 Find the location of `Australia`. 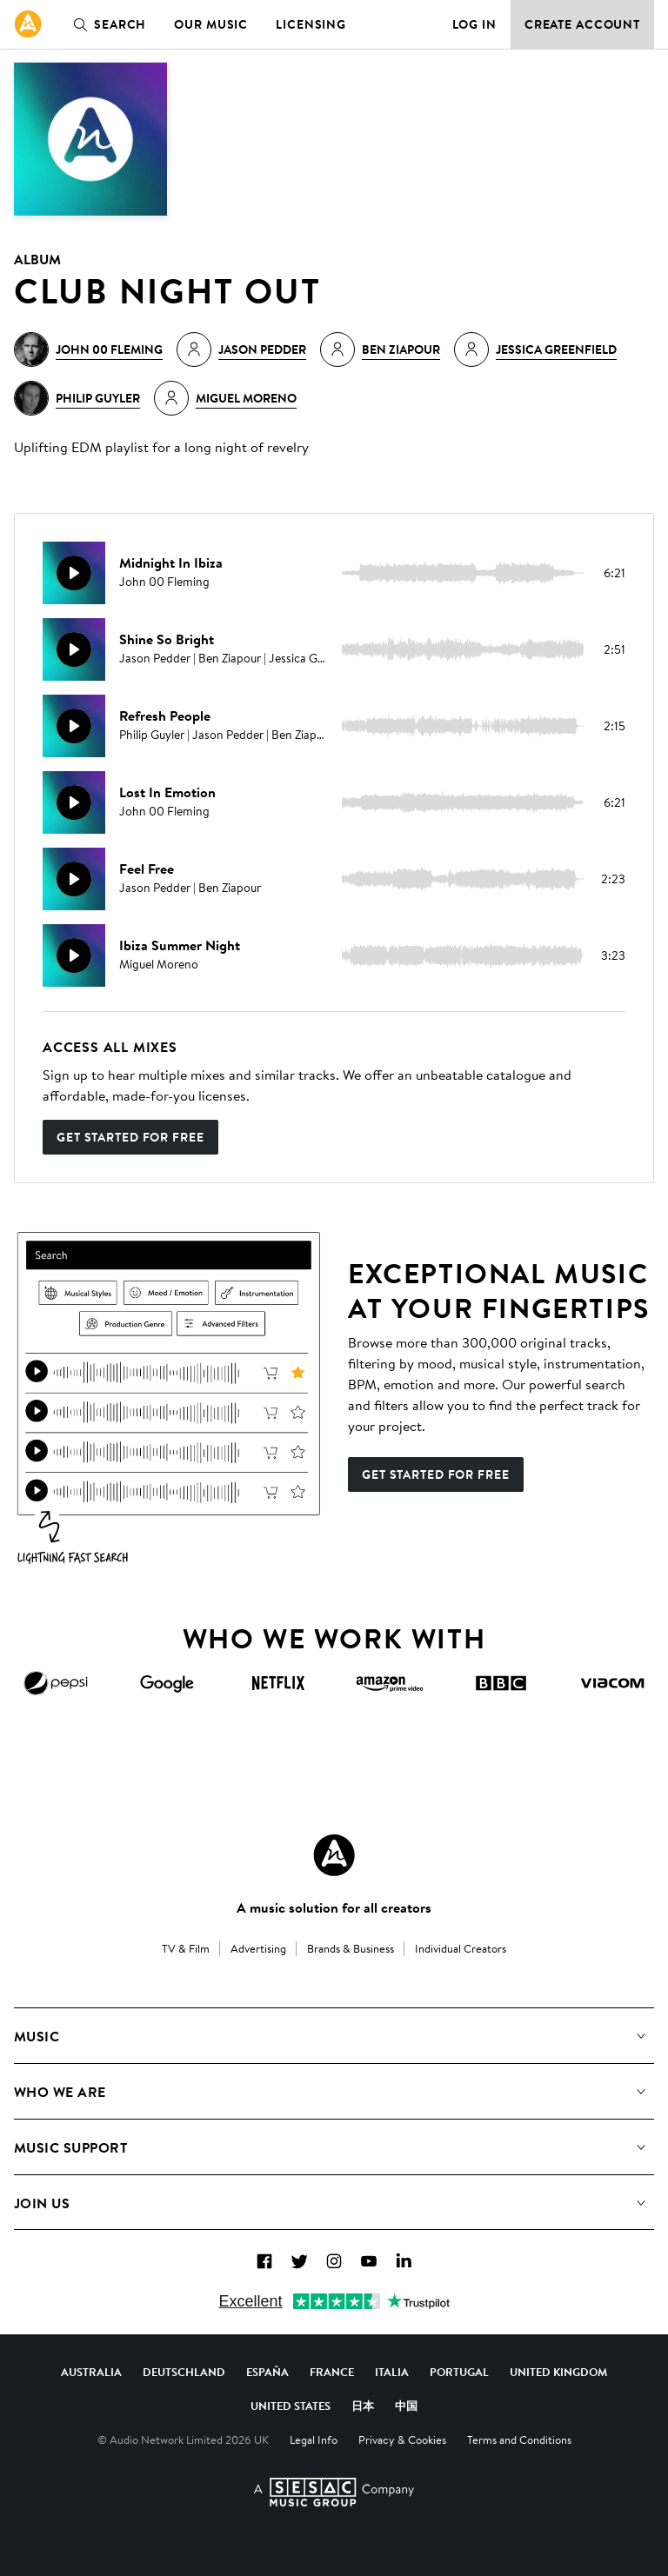

Australia is located at coordinates (91, 2372).